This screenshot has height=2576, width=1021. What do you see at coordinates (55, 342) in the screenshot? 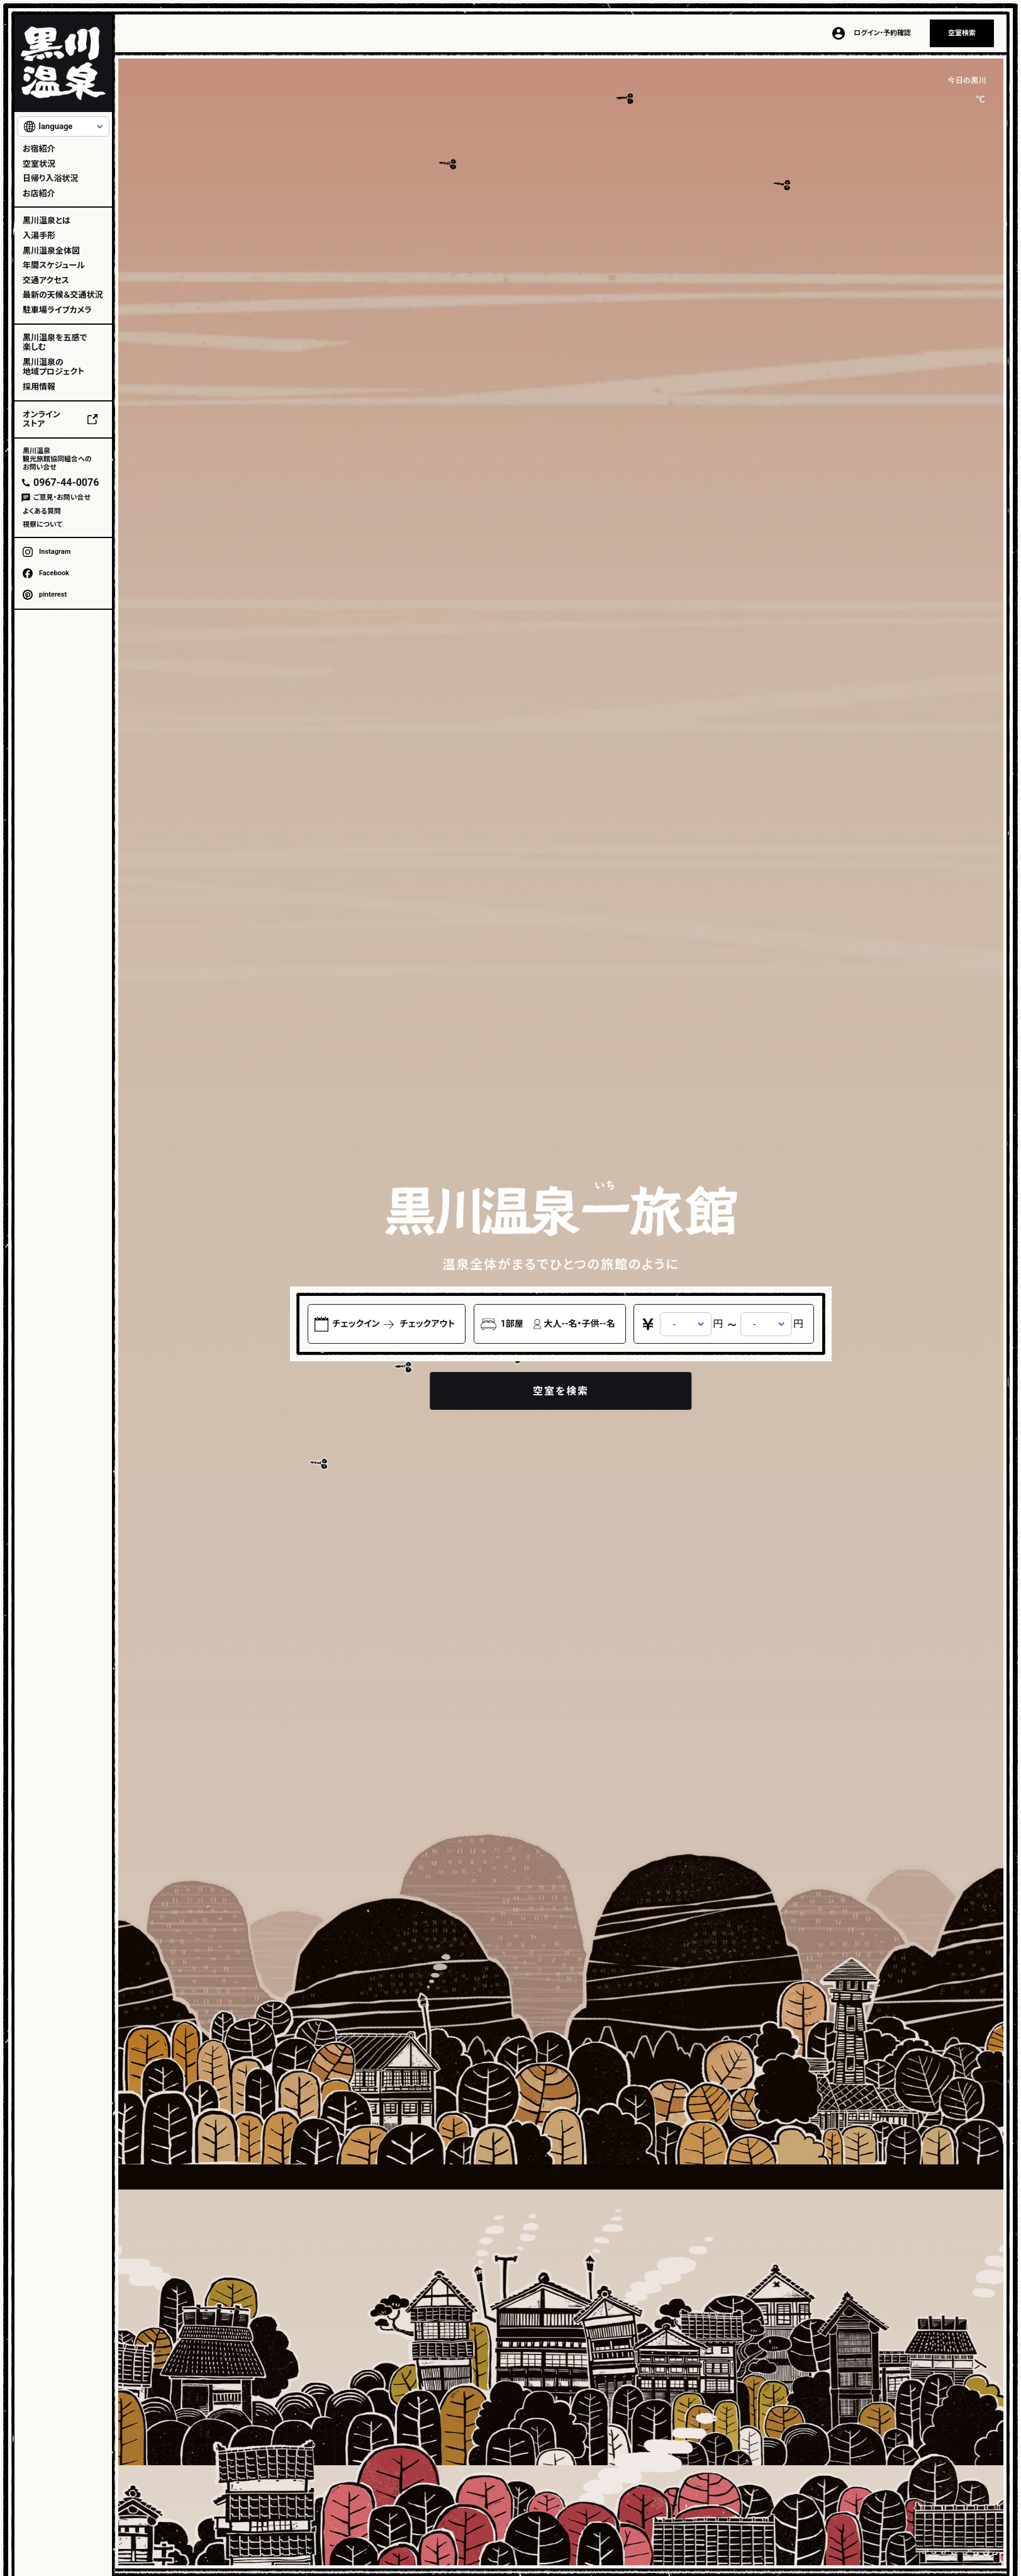
I see `黒川温泉を五感で楽しむ` at bounding box center [55, 342].